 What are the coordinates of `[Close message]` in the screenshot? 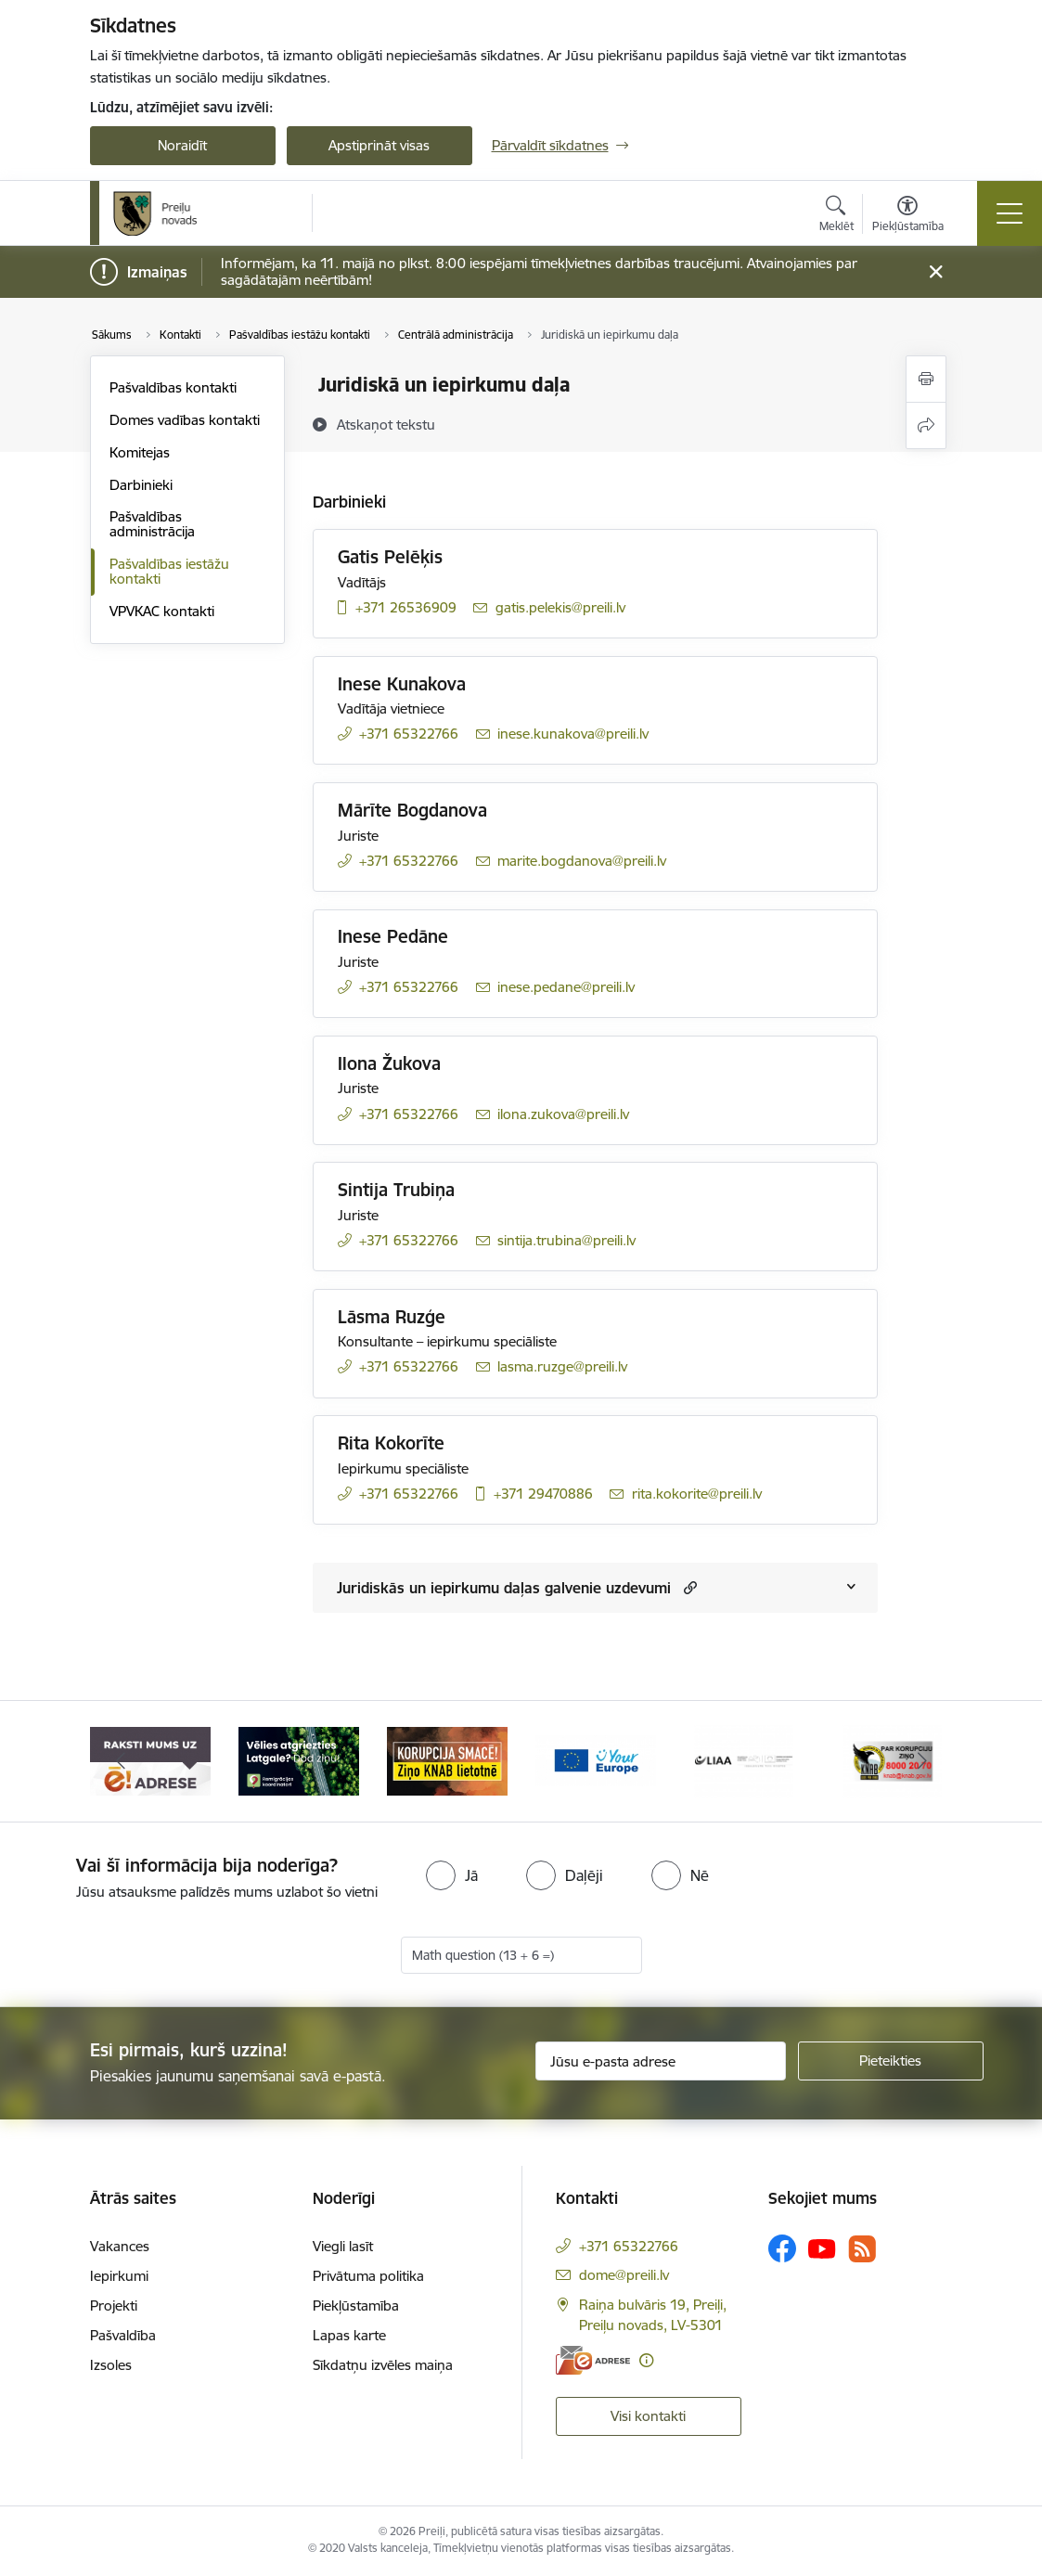 It's located at (935, 272).